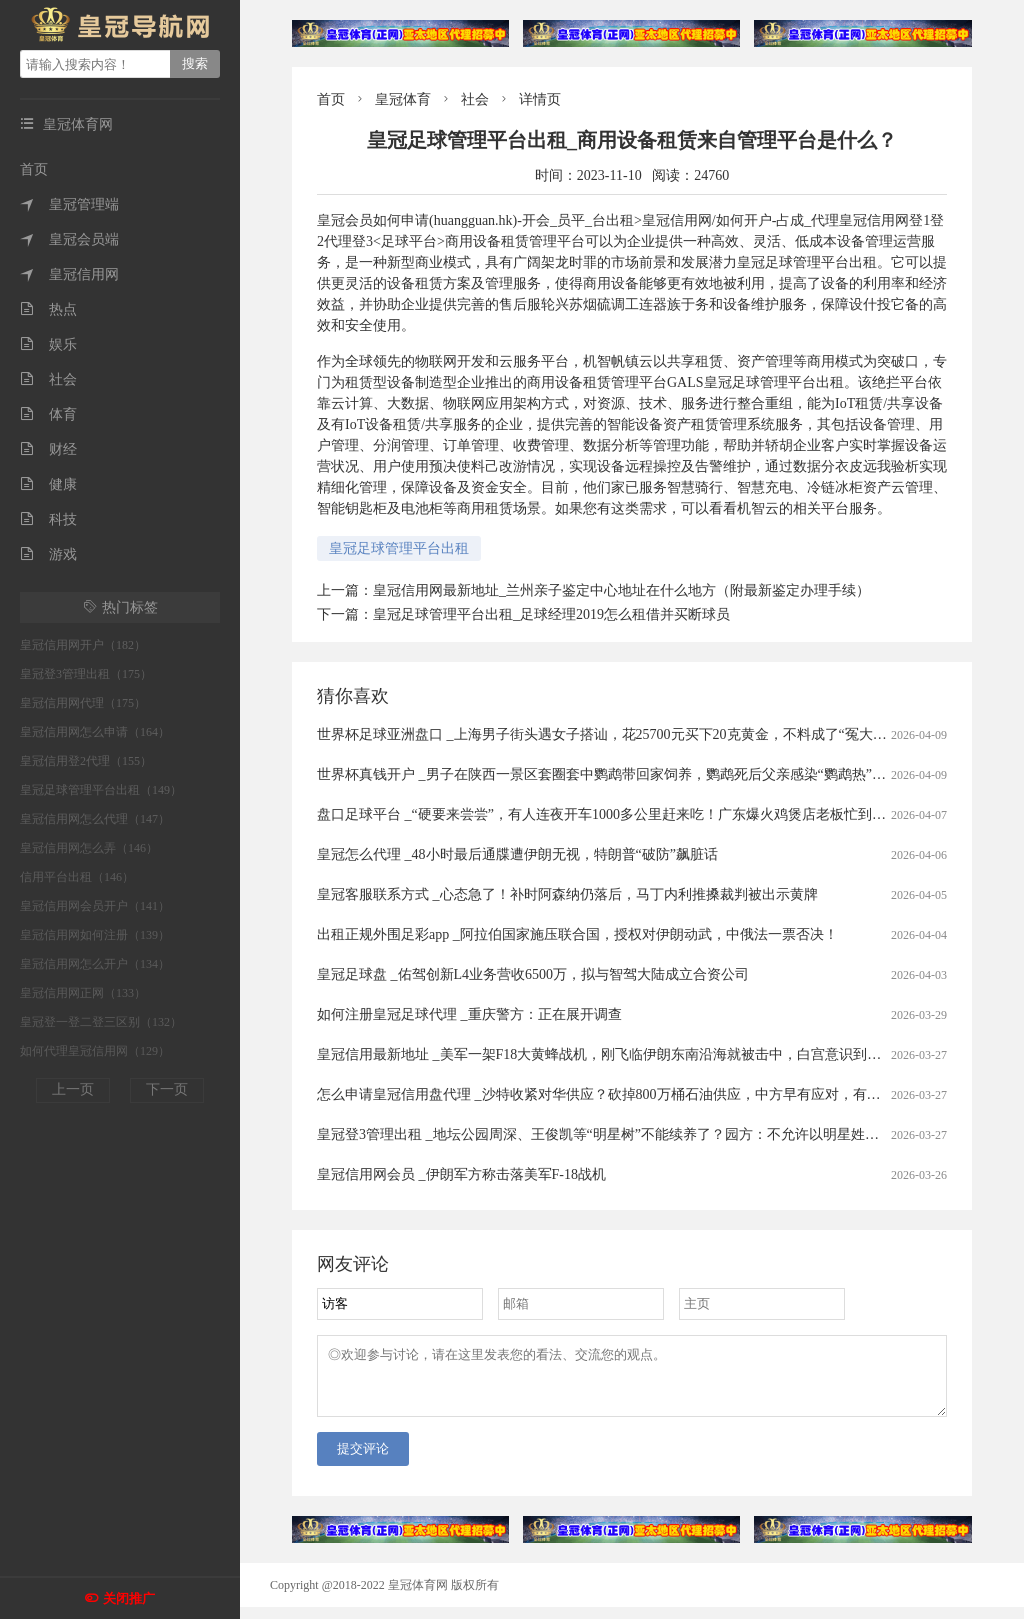 The width and height of the screenshot is (1024, 1619). What do you see at coordinates (83, 645) in the screenshot?
I see `皇冠信用网开户（182）` at bounding box center [83, 645].